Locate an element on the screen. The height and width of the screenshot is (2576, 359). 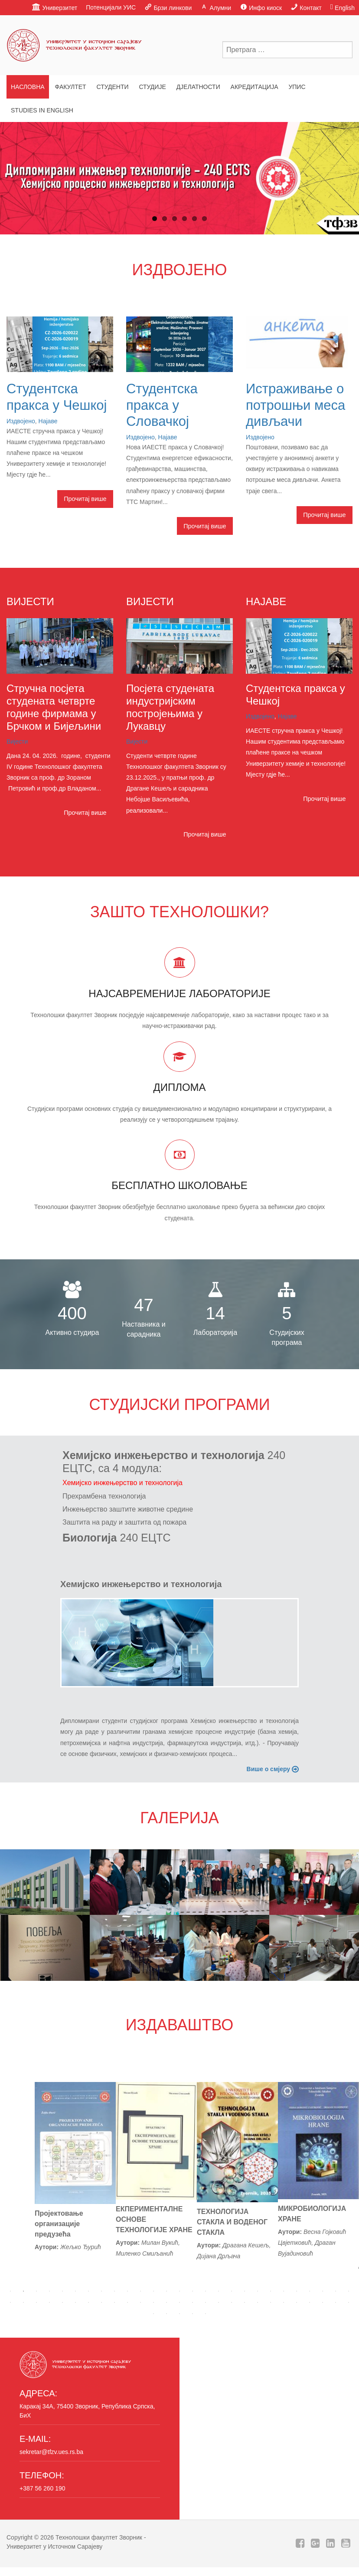
9 [tab] is located at coordinates (114, 2291).